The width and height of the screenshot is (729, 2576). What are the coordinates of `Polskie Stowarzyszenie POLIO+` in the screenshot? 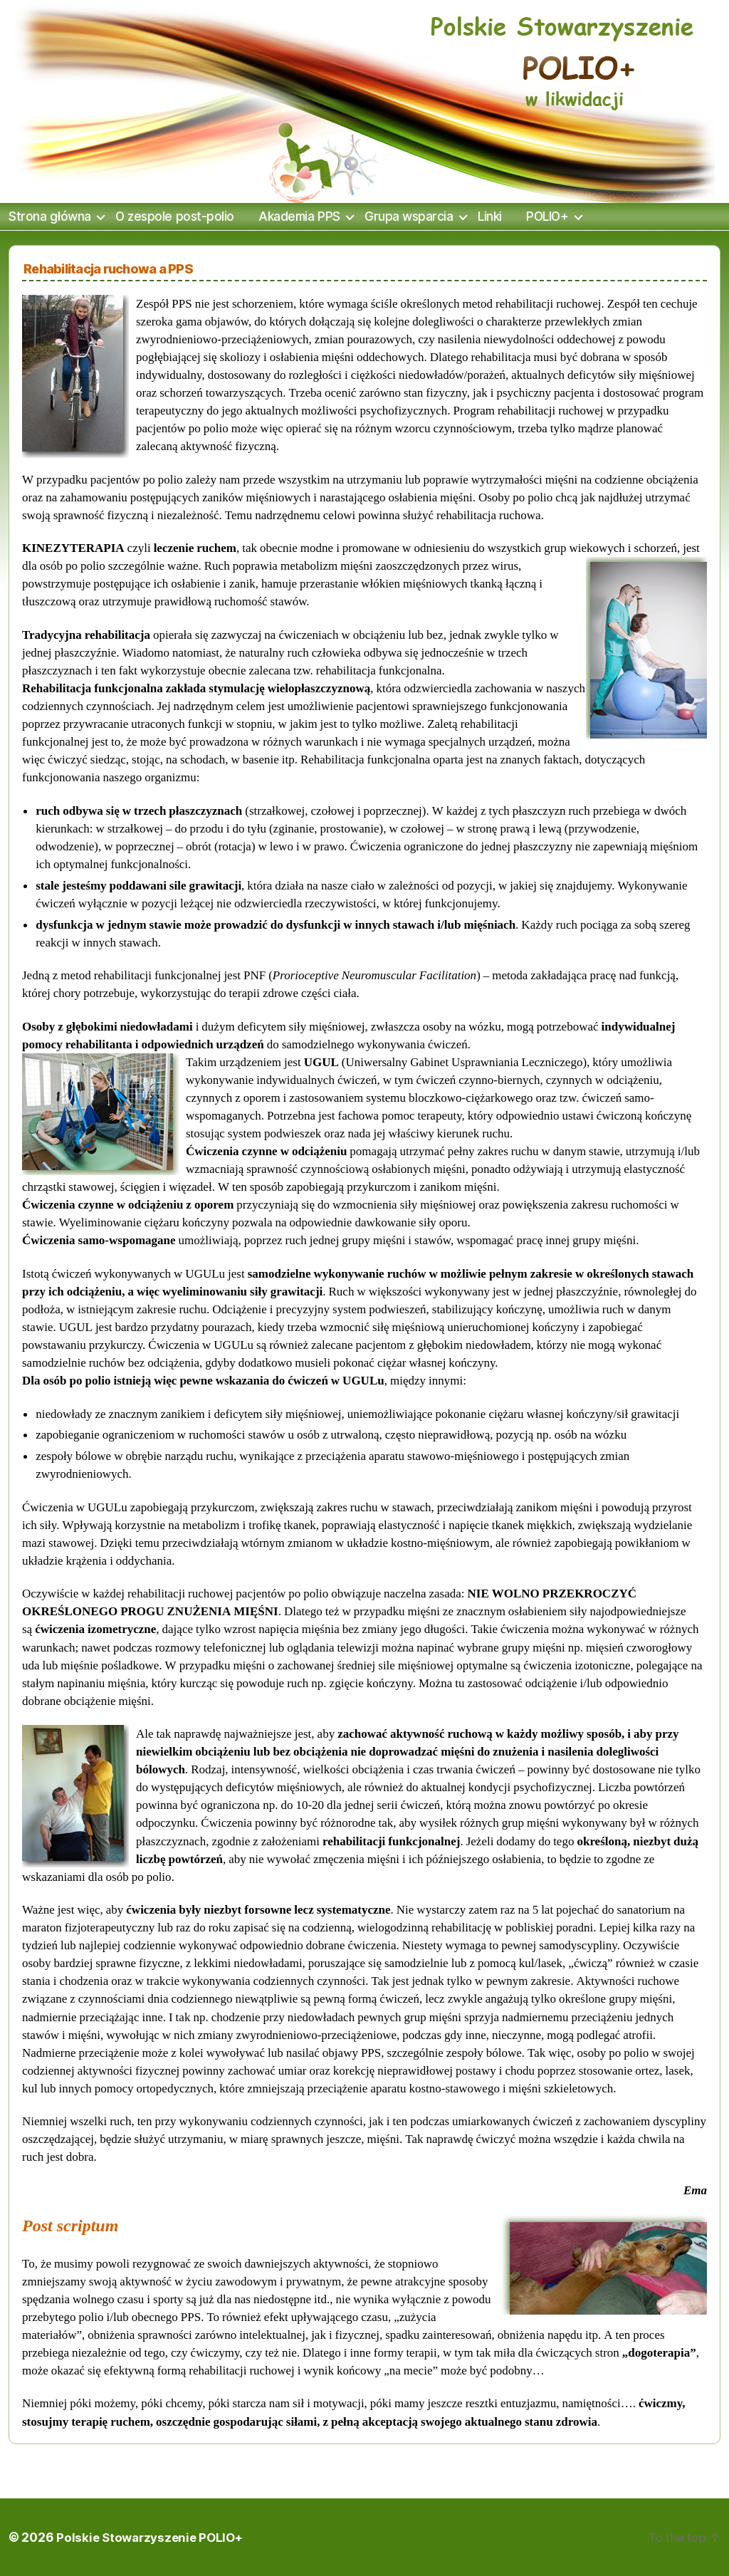 It's located at (152, 2537).